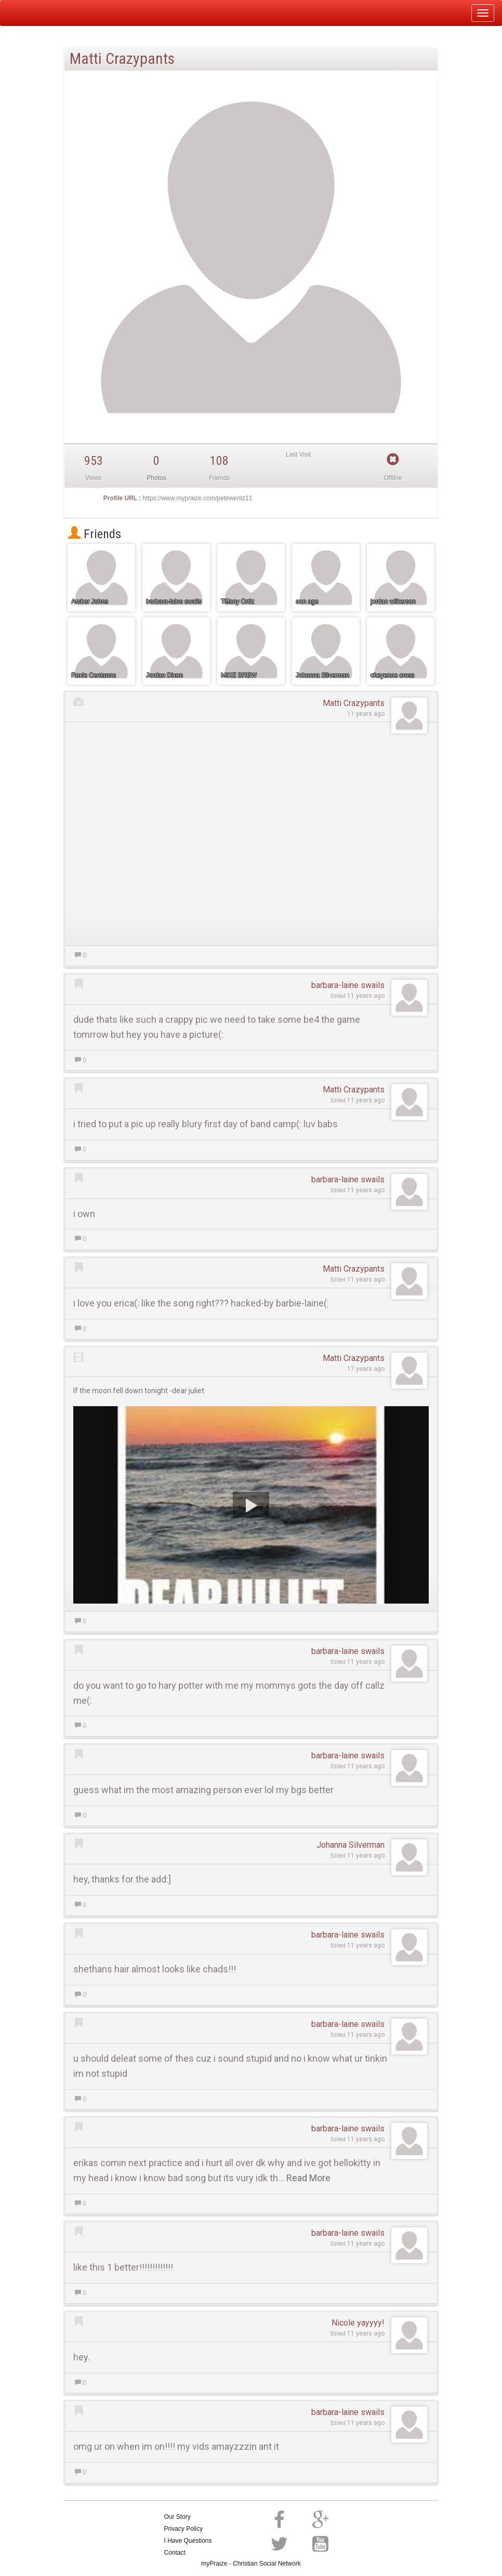 The width and height of the screenshot is (502, 2576). I want to click on Matti Crazypants, so click(354, 703).